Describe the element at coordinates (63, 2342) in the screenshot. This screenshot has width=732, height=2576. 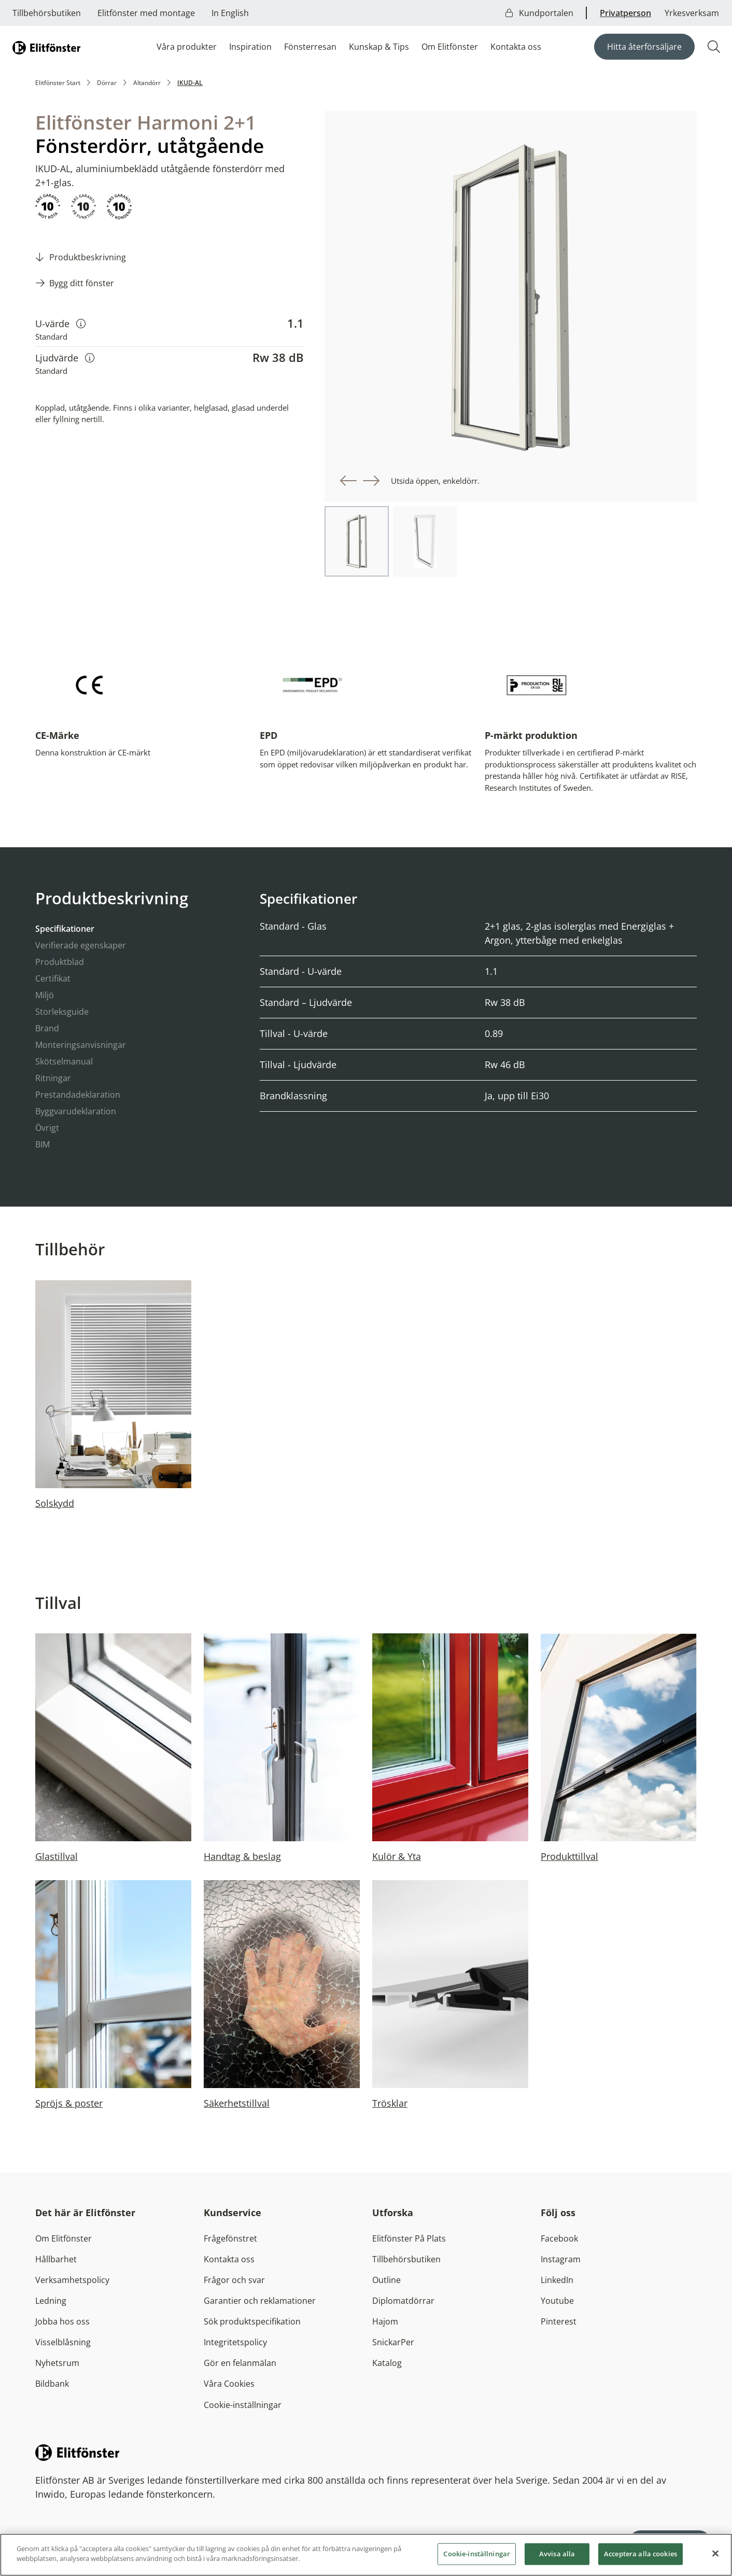
I see `Visselblåsning` at that location.